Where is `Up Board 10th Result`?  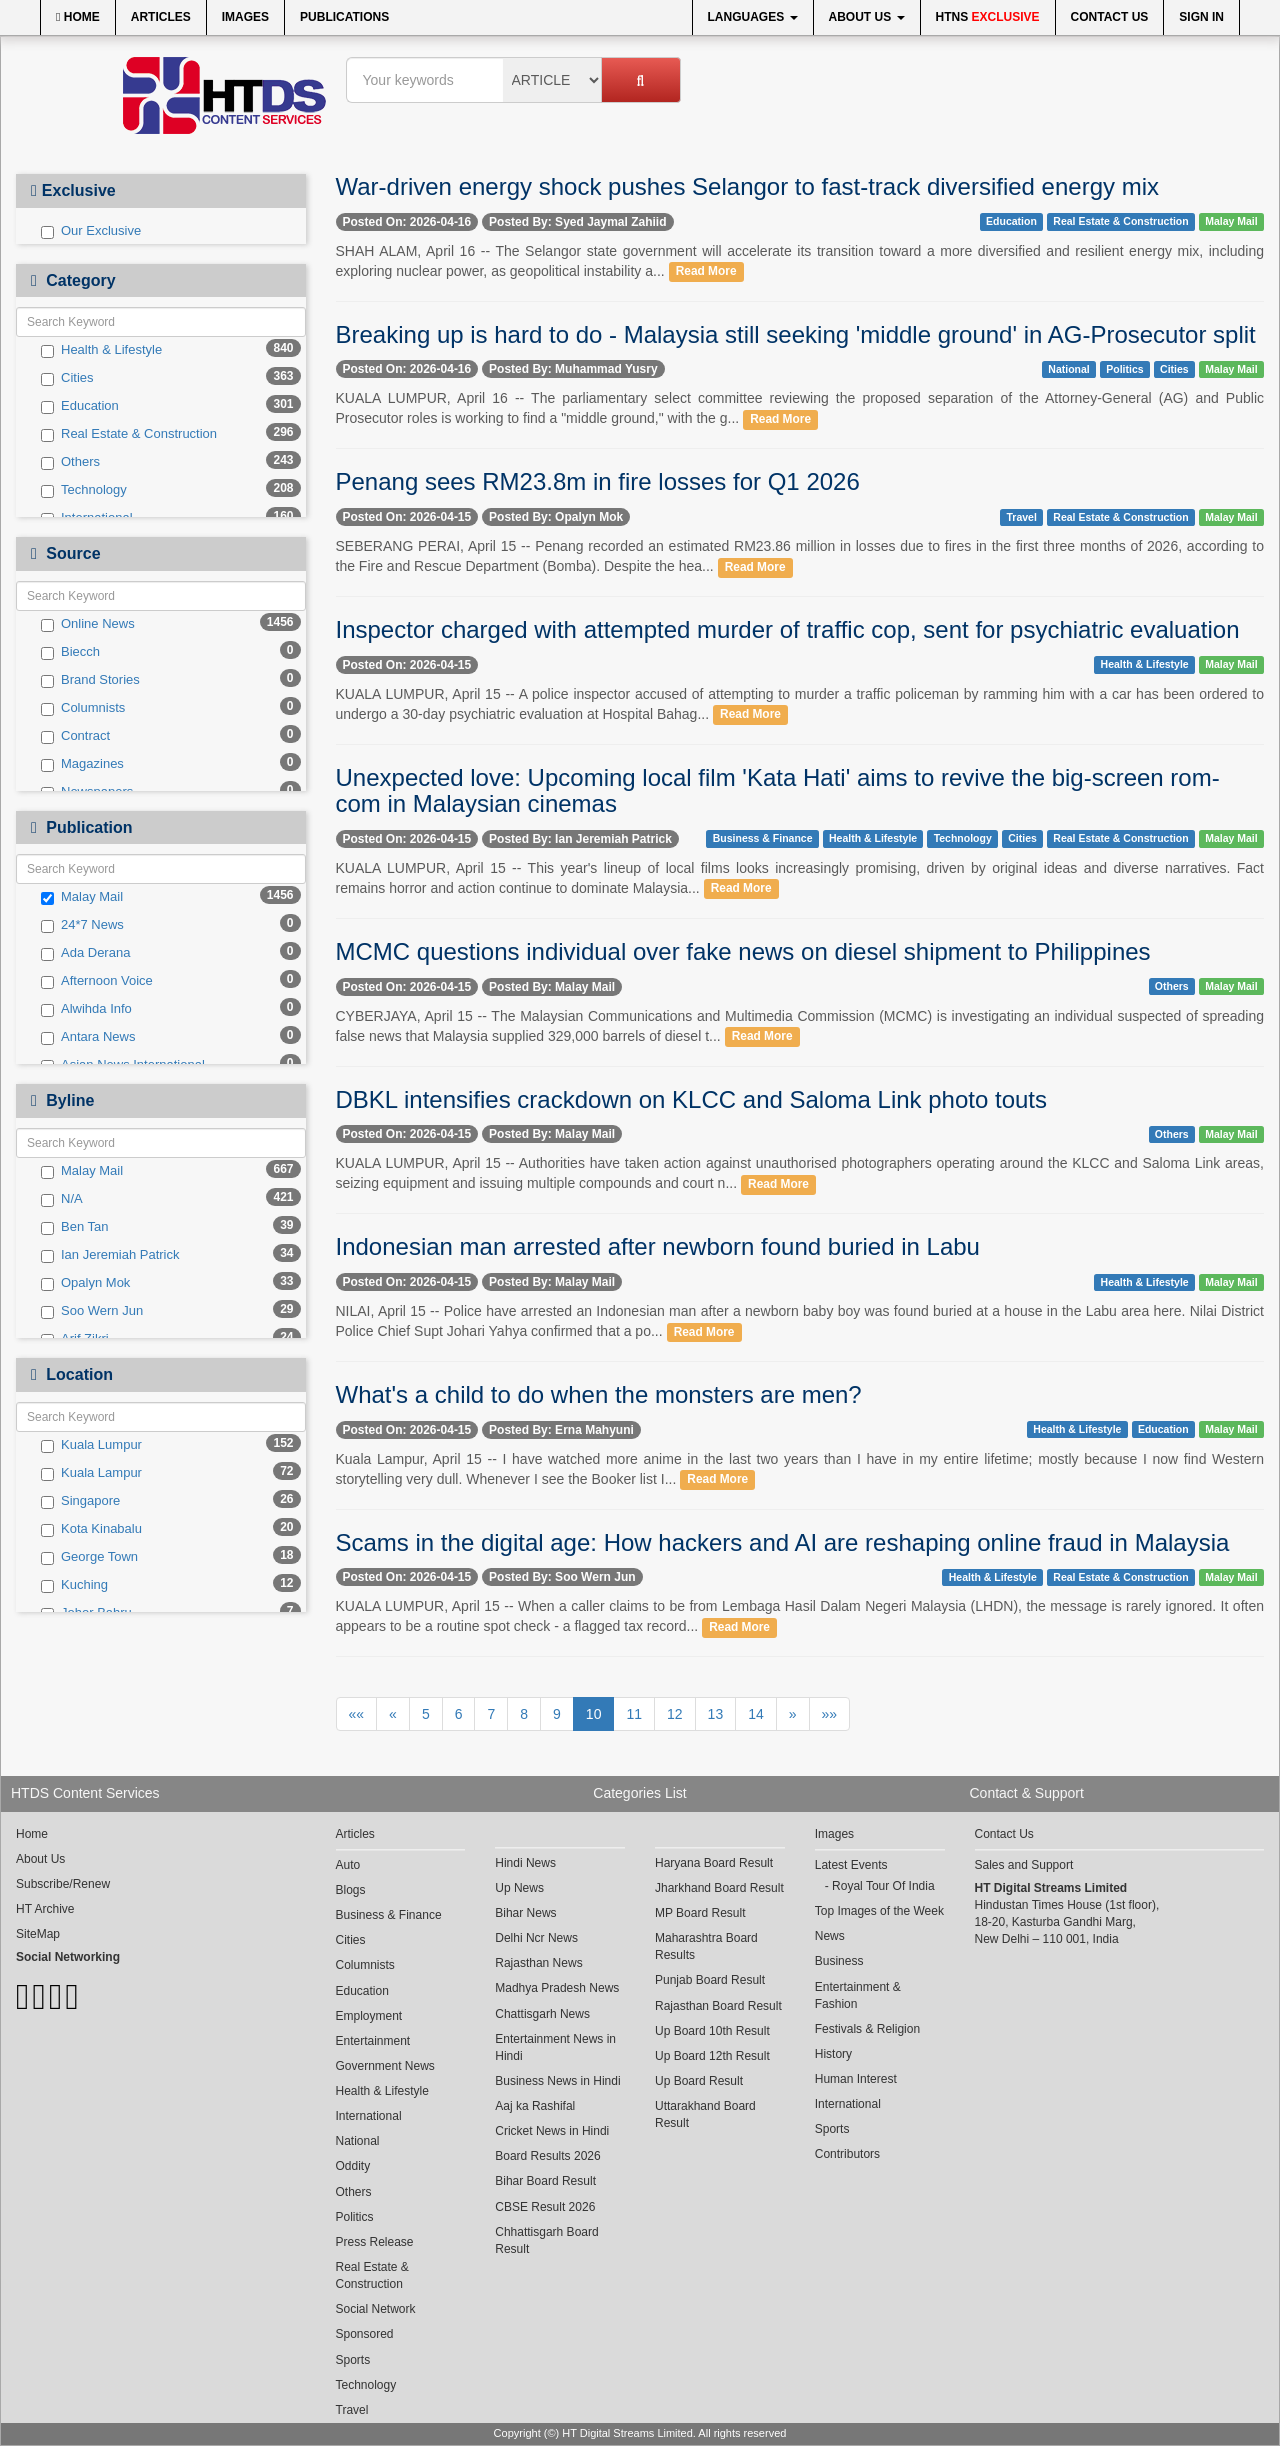
Up Board 10th Result is located at coordinates (712, 2031).